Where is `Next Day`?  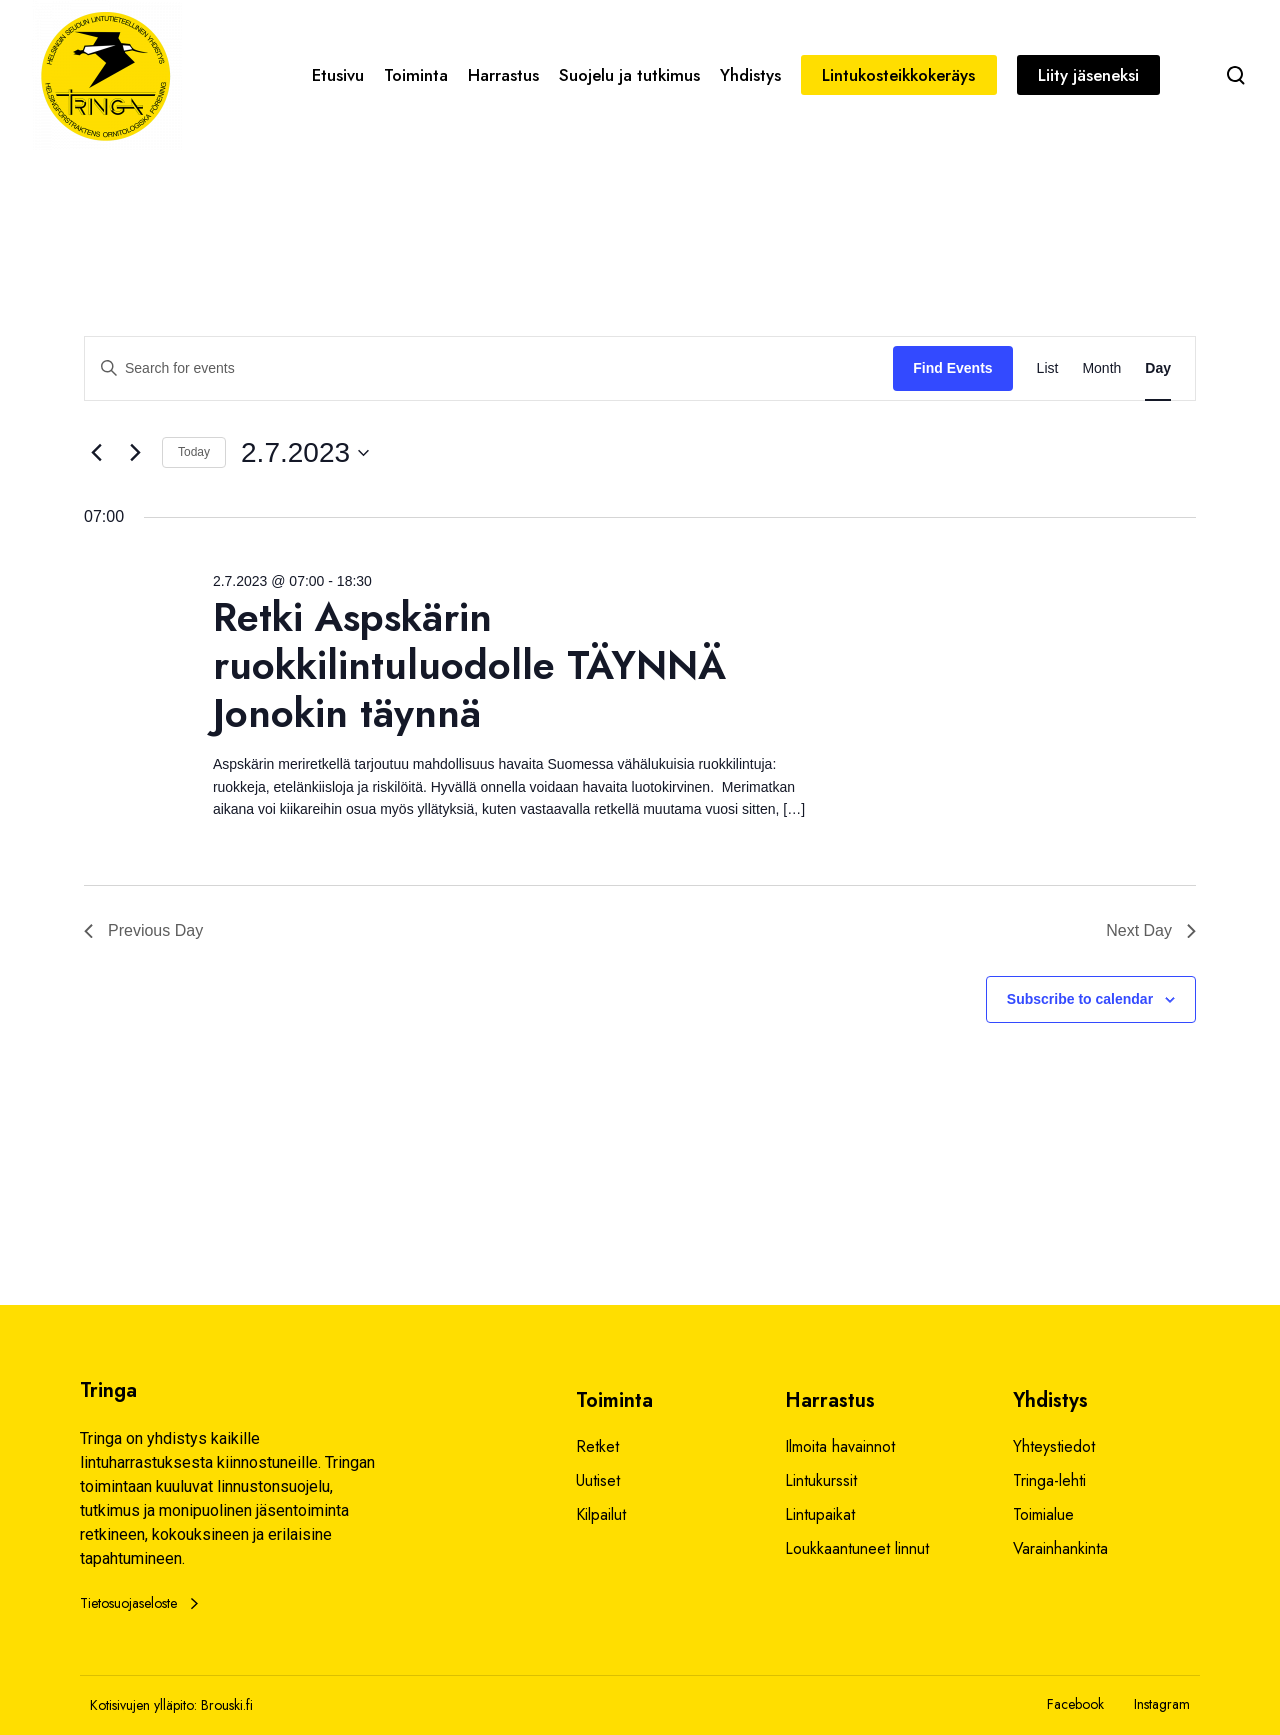
Next Day is located at coordinates (1151, 930).